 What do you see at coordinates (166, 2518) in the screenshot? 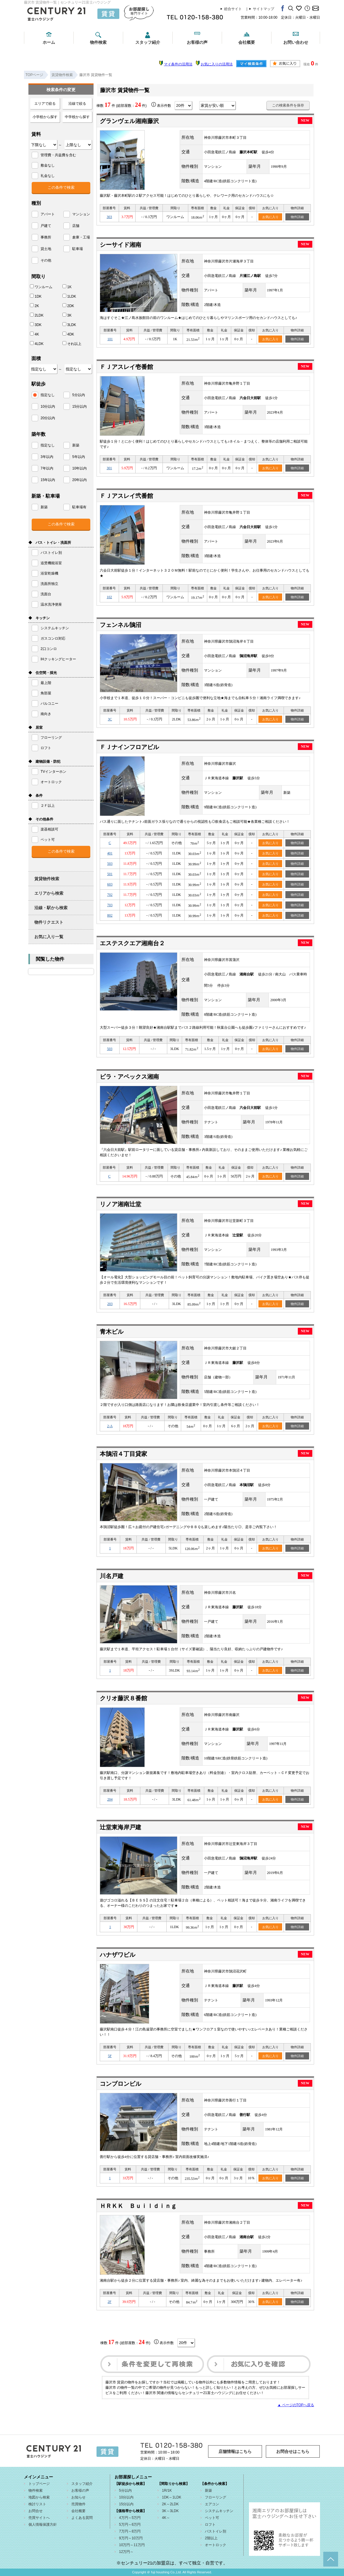
I see `4K～` at bounding box center [166, 2518].